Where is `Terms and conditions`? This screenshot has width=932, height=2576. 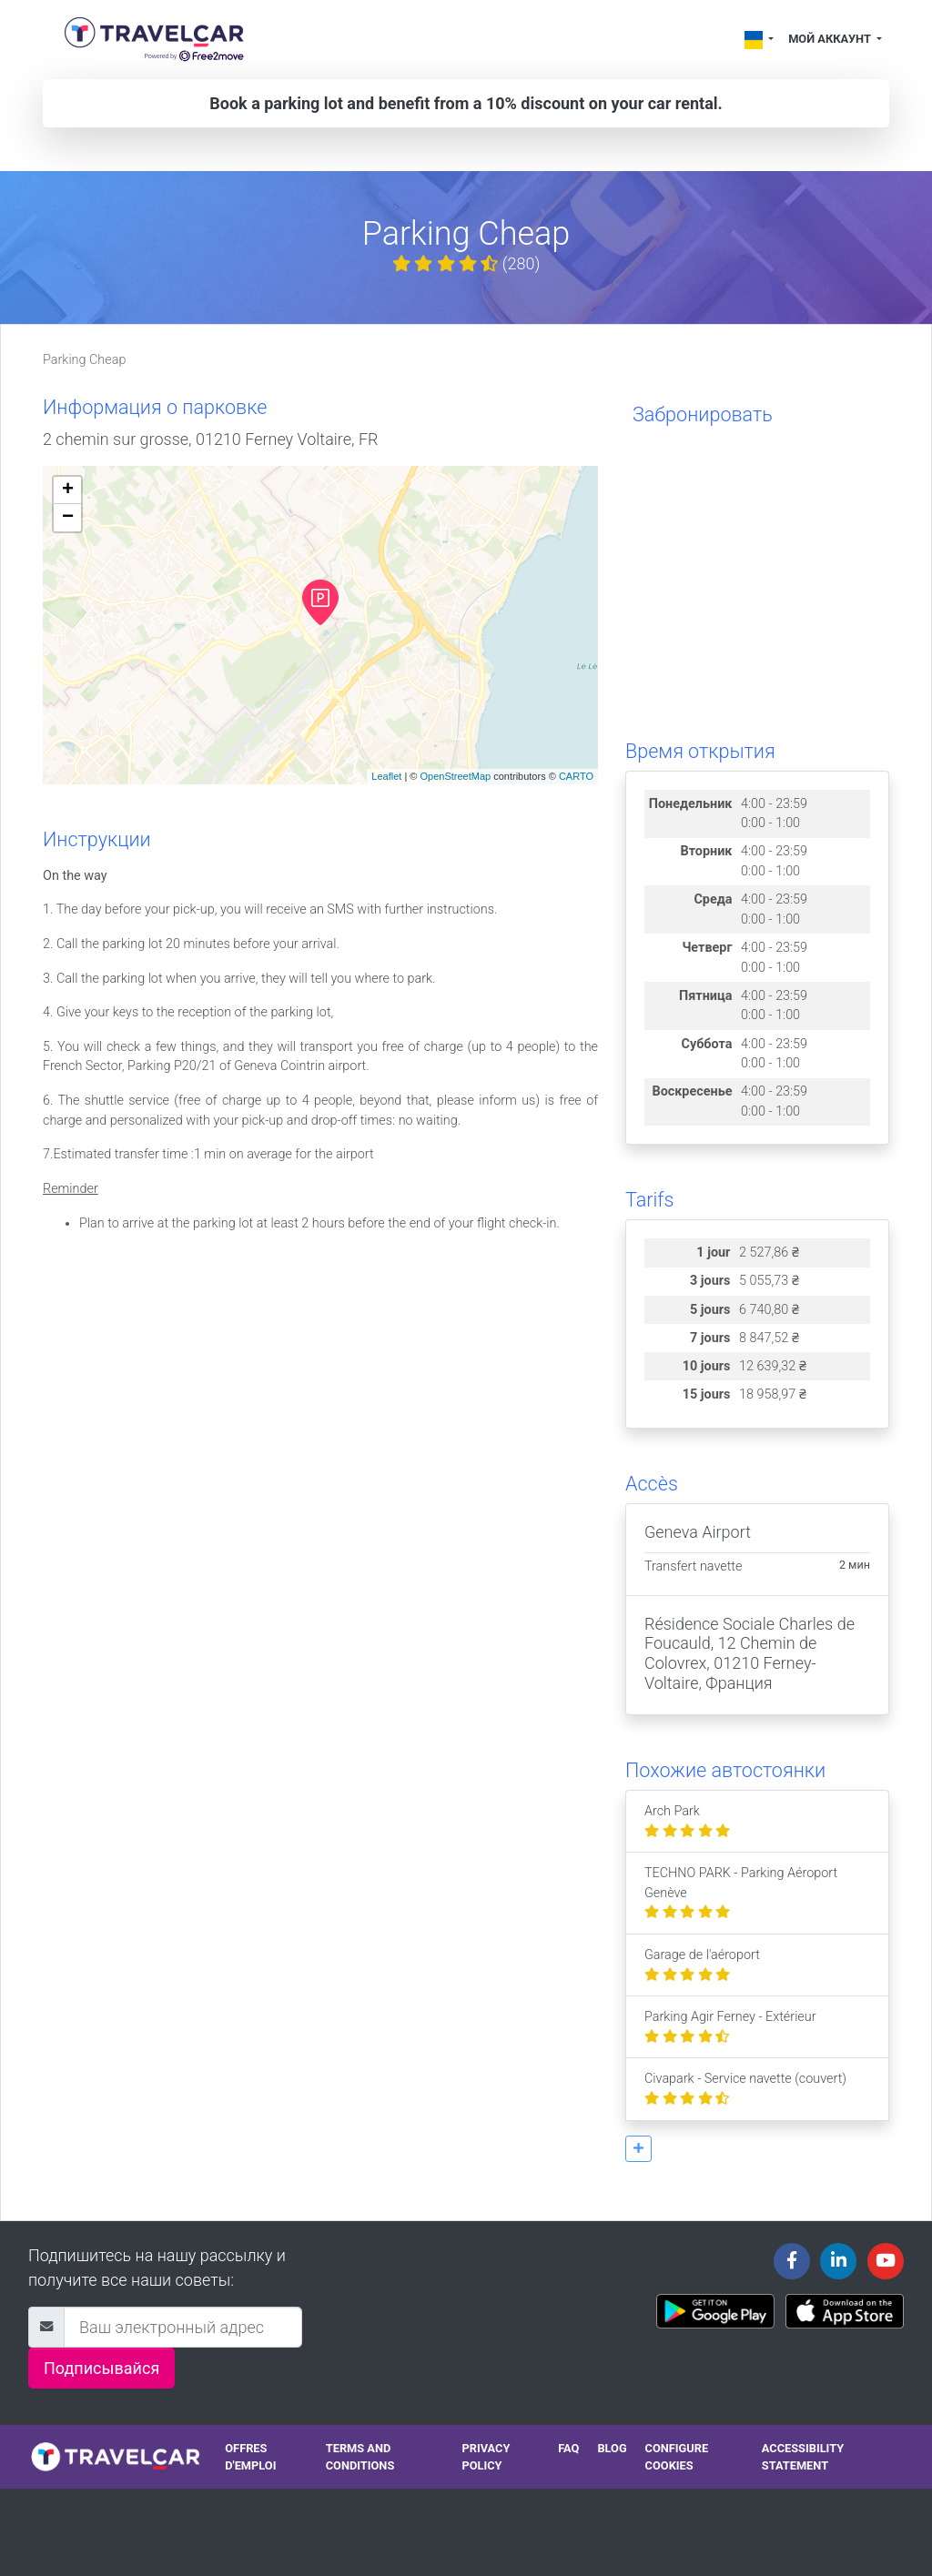
Terms and conditions is located at coordinates (360, 2456).